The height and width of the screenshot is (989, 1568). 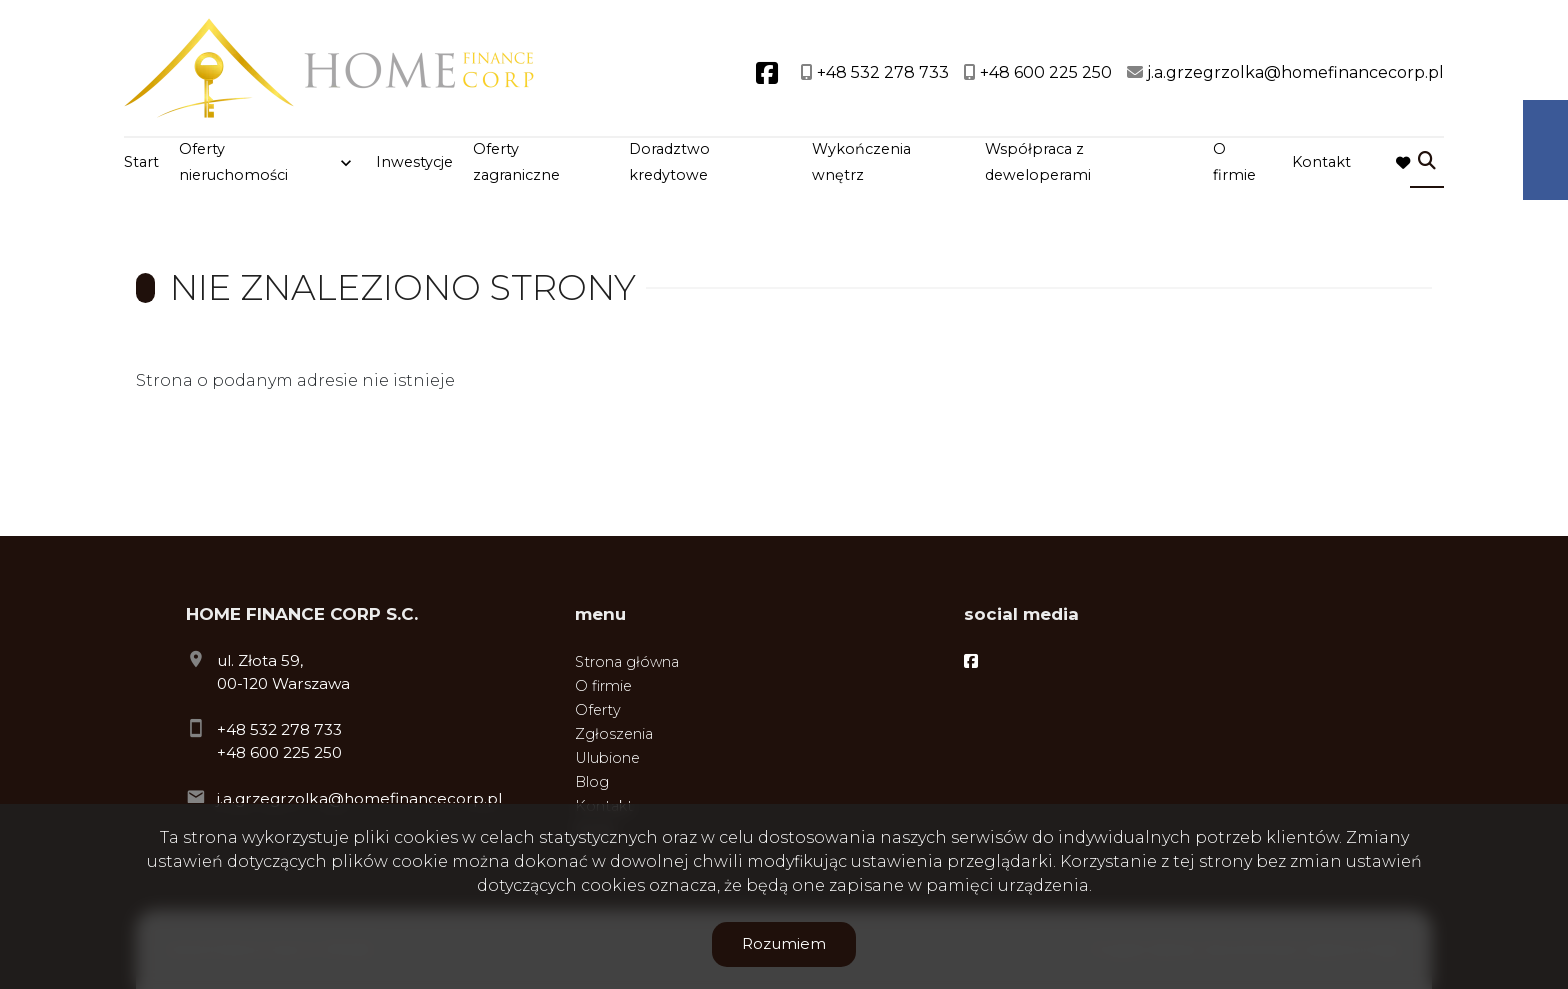 What do you see at coordinates (607, 758) in the screenshot?
I see `Ulubione` at bounding box center [607, 758].